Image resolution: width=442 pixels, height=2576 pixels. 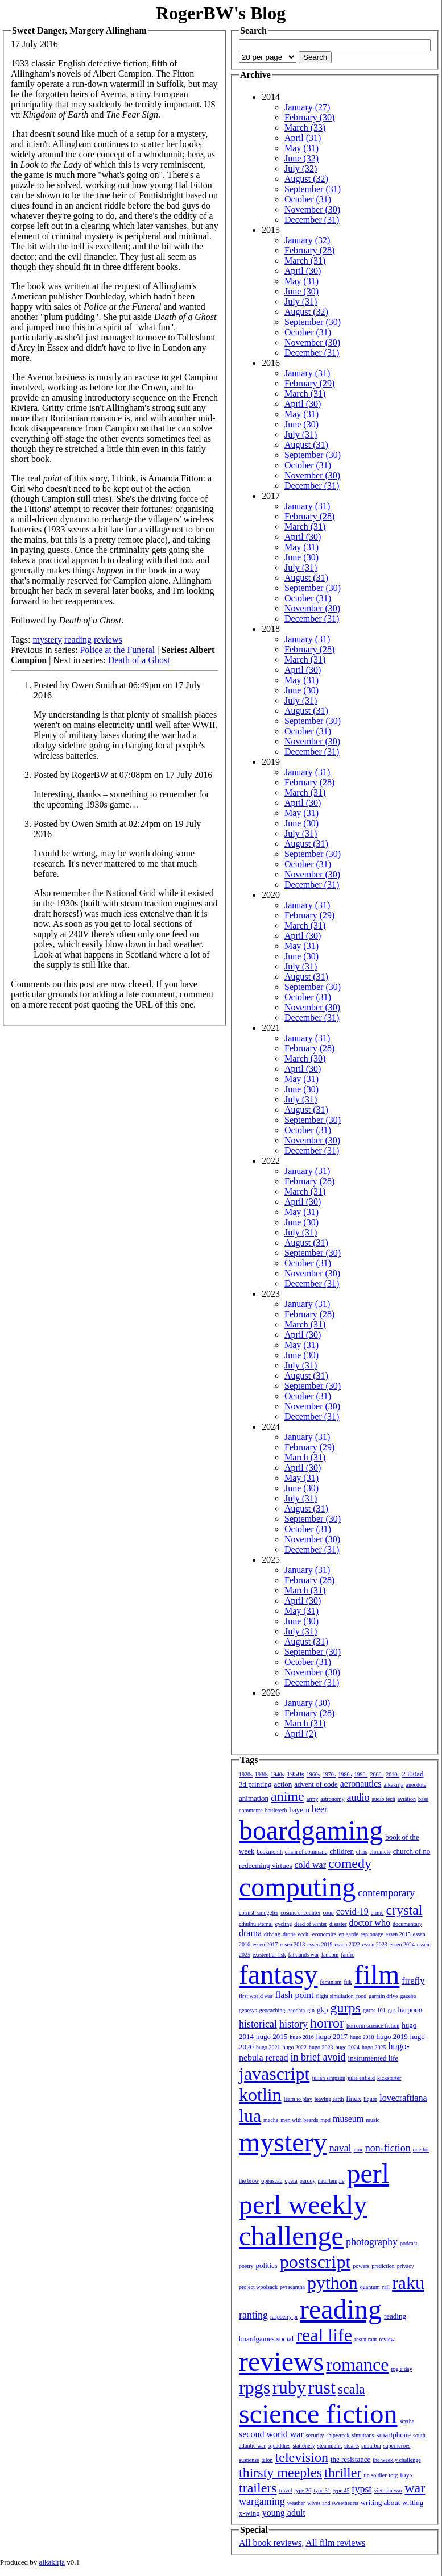 What do you see at coordinates (335, 2543) in the screenshot?
I see `All film reviews` at bounding box center [335, 2543].